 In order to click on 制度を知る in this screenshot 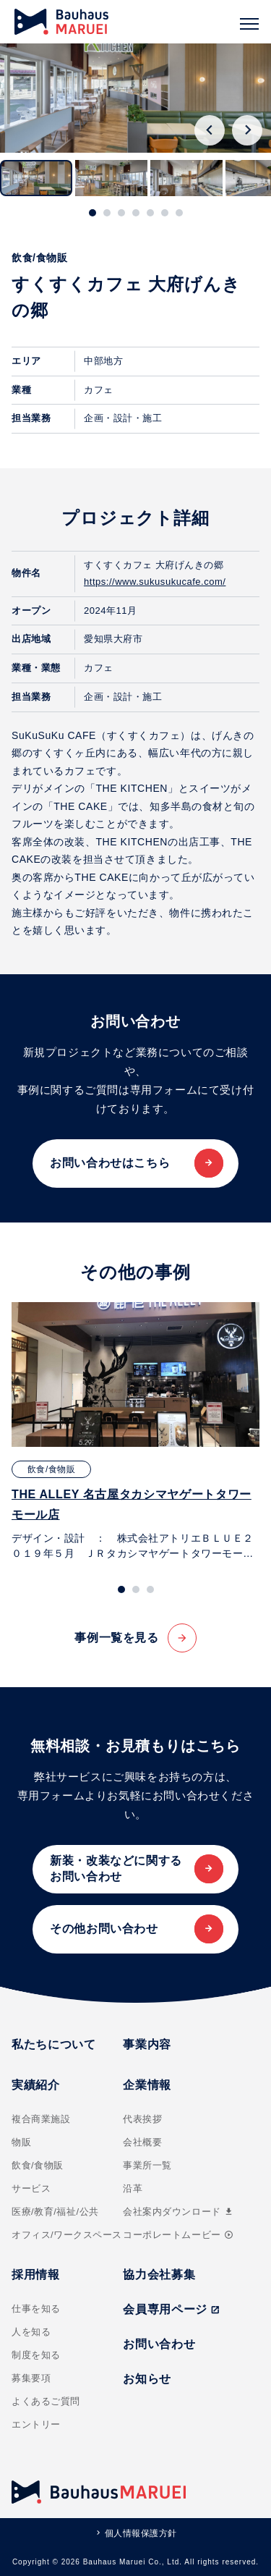, I will do `click(36, 2354)`.